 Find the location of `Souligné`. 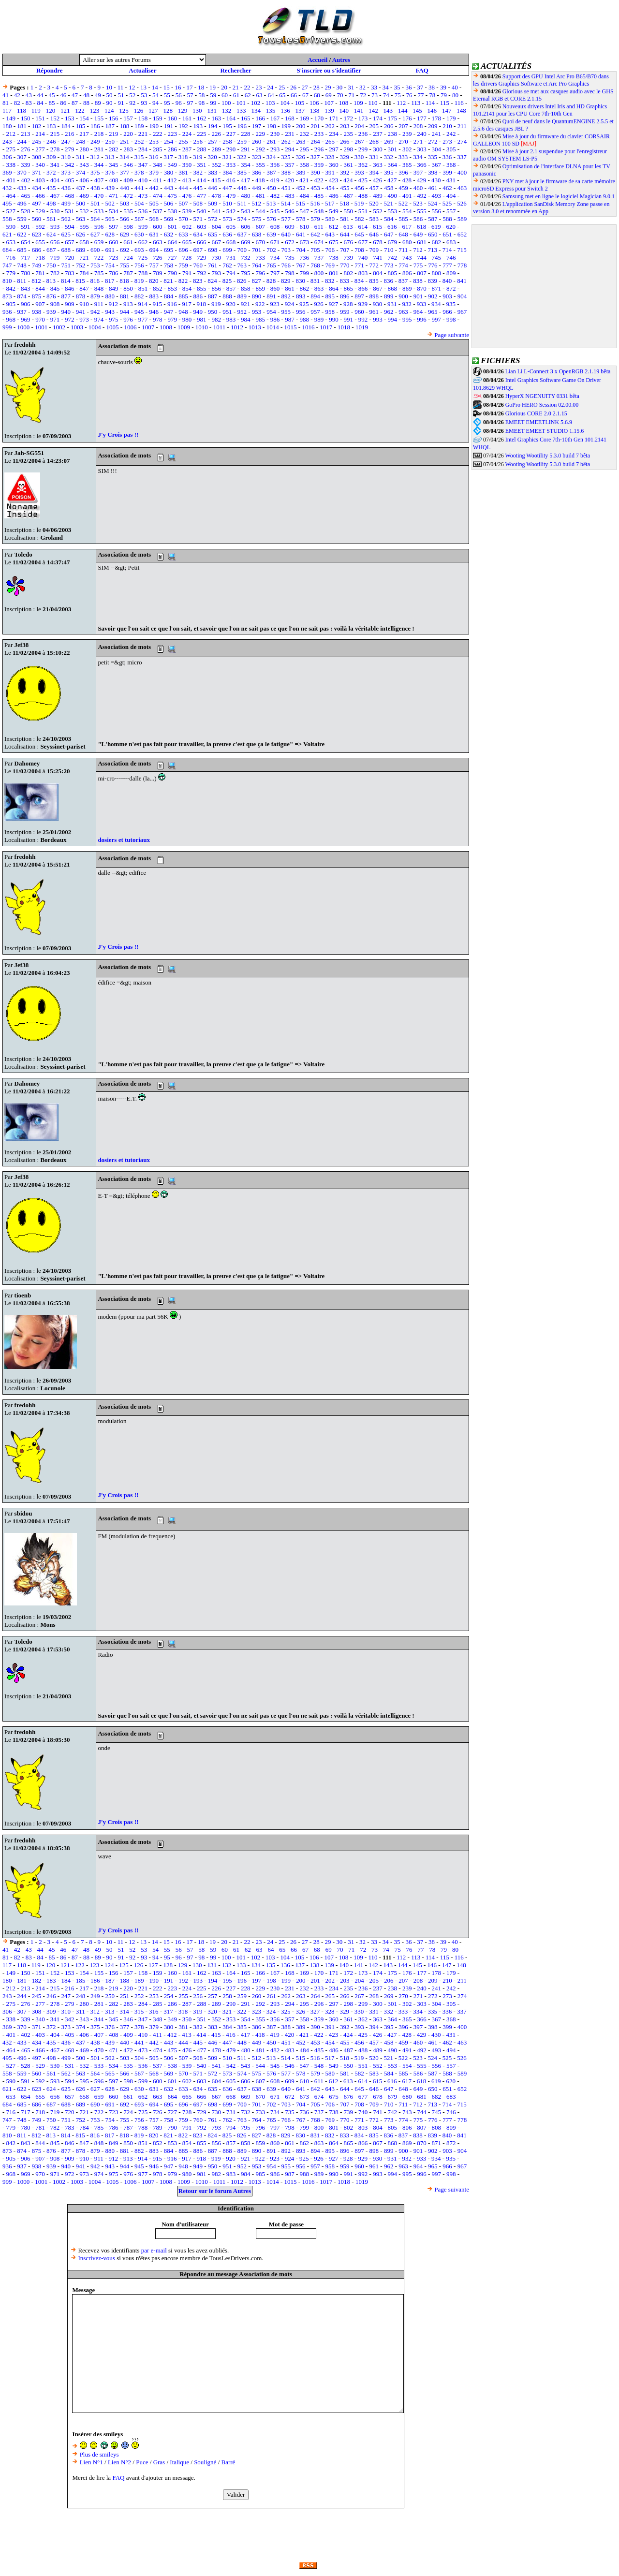

Souligné is located at coordinates (205, 2462).